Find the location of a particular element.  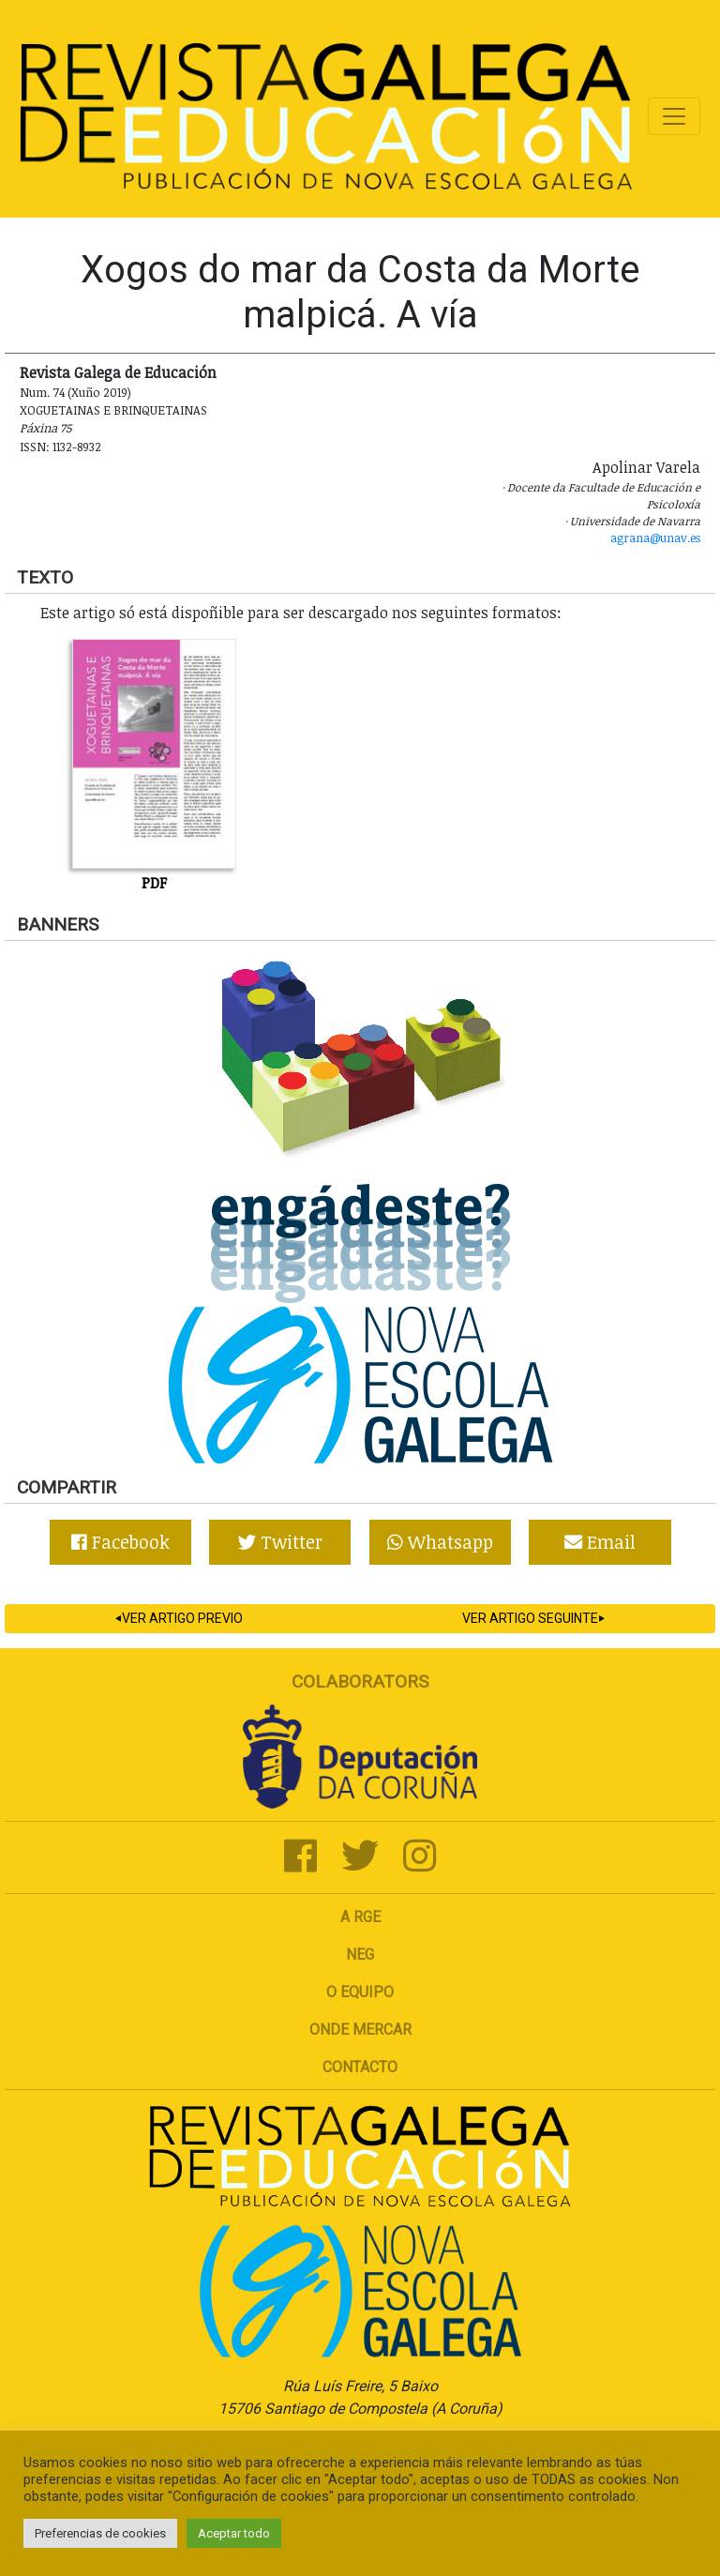

Preferencias de cookies [button] is located at coordinates (100, 2533).